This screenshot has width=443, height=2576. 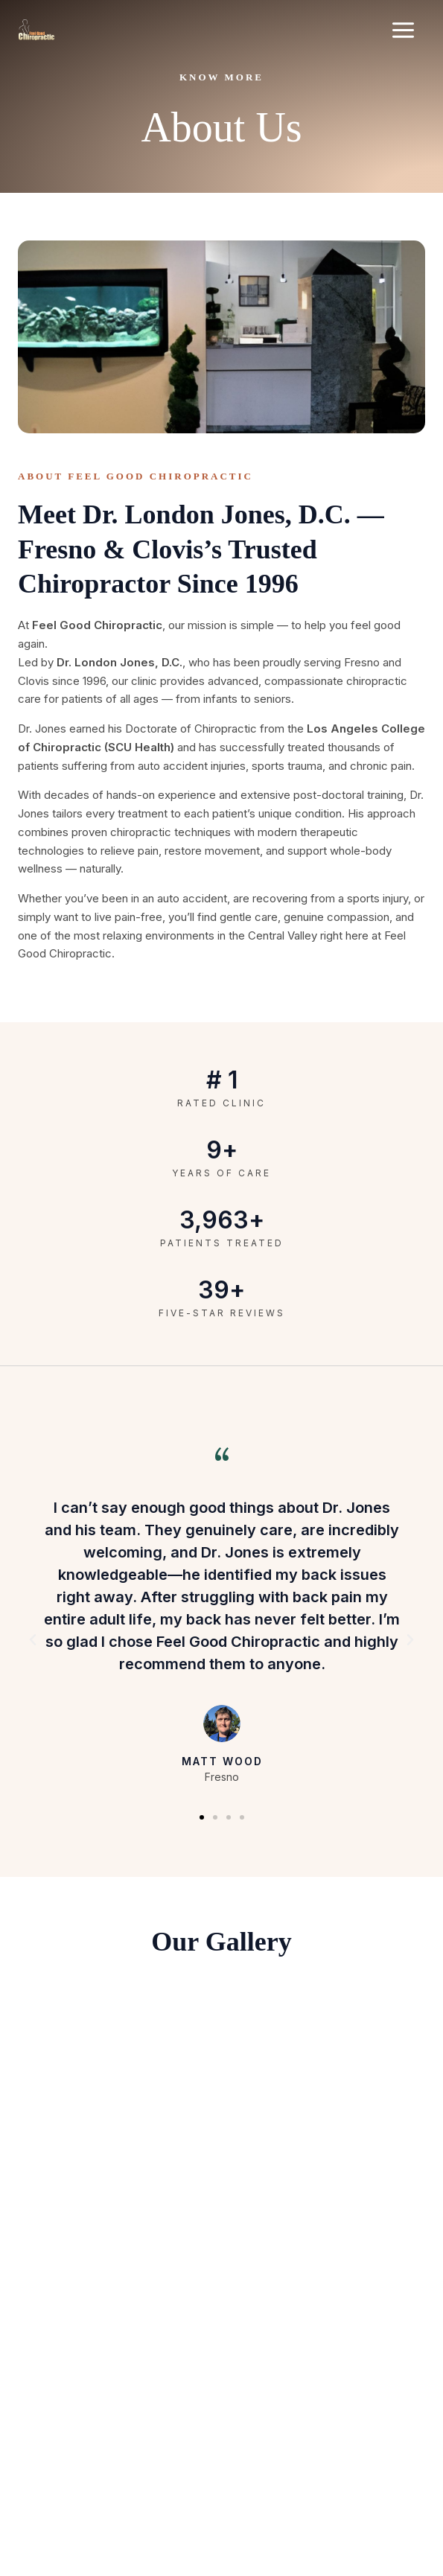 What do you see at coordinates (36, 29) in the screenshot?
I see `[Feel Good Chiropractic]` at bounding box center [36, 29].